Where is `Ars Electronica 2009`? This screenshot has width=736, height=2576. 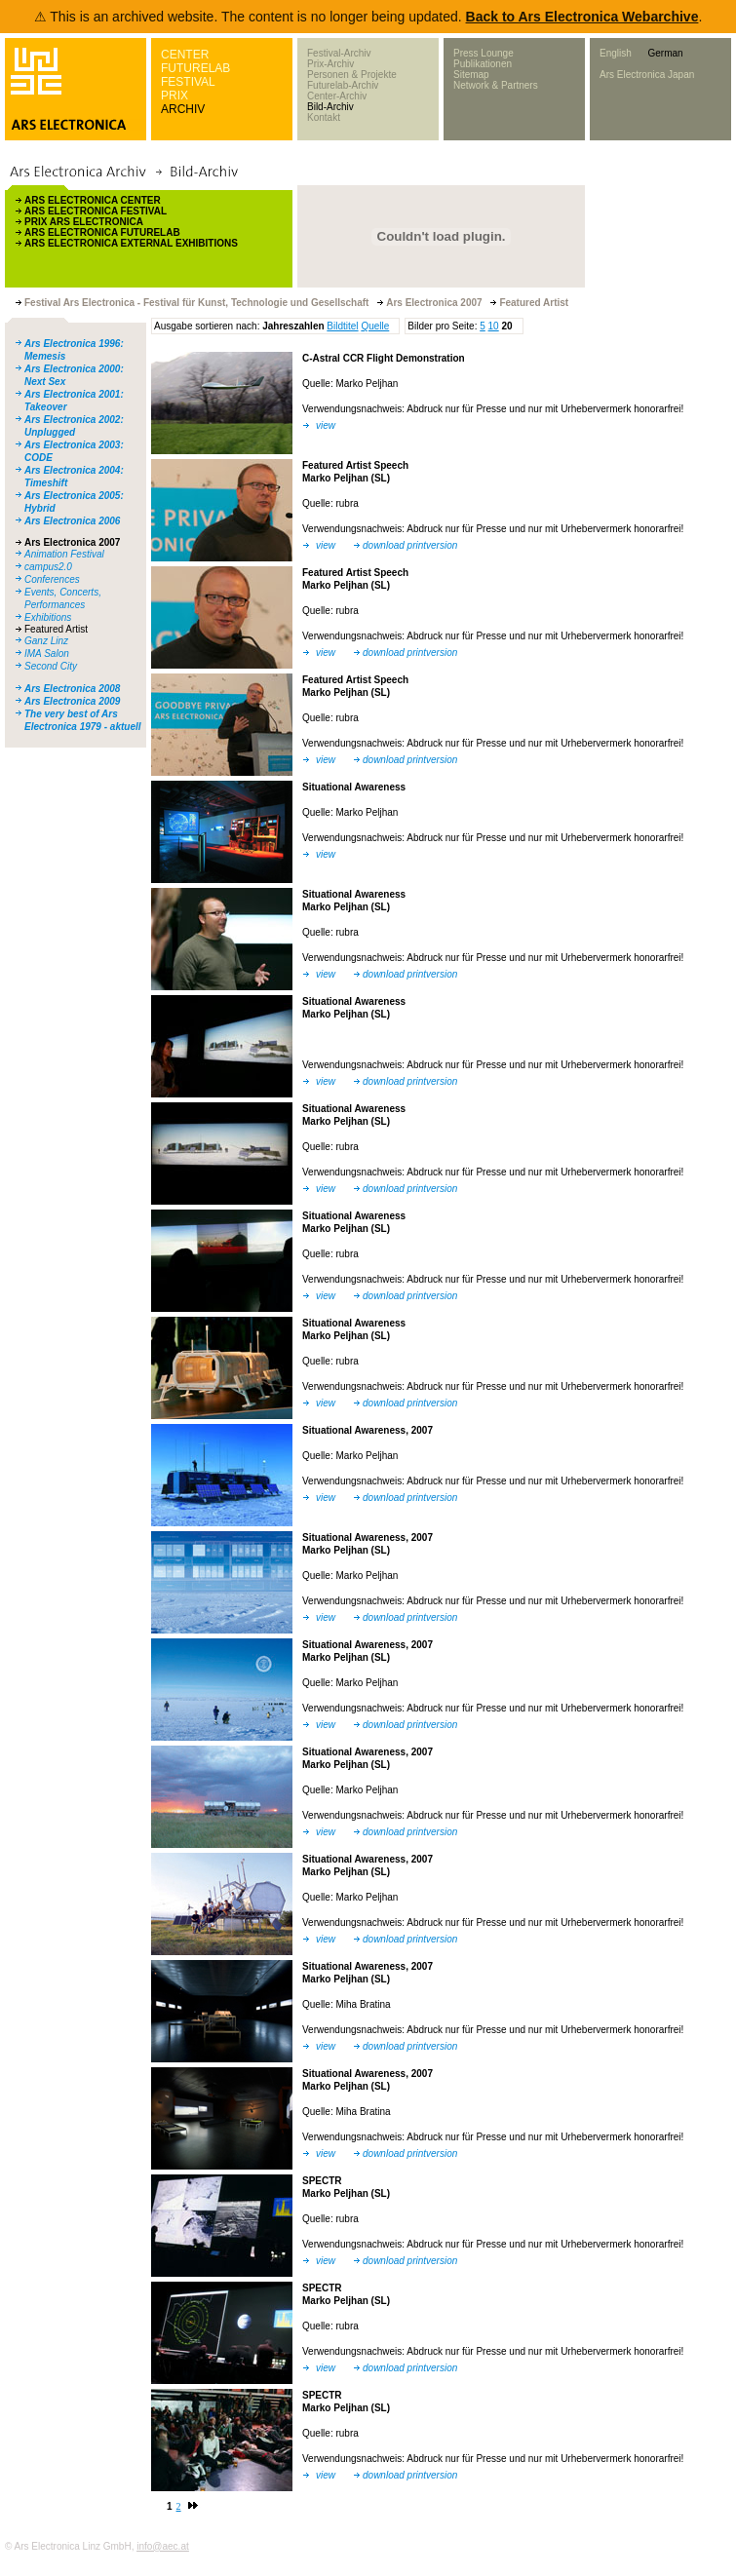 Ars Electronica 2009 is located at coordinates (72, 701).